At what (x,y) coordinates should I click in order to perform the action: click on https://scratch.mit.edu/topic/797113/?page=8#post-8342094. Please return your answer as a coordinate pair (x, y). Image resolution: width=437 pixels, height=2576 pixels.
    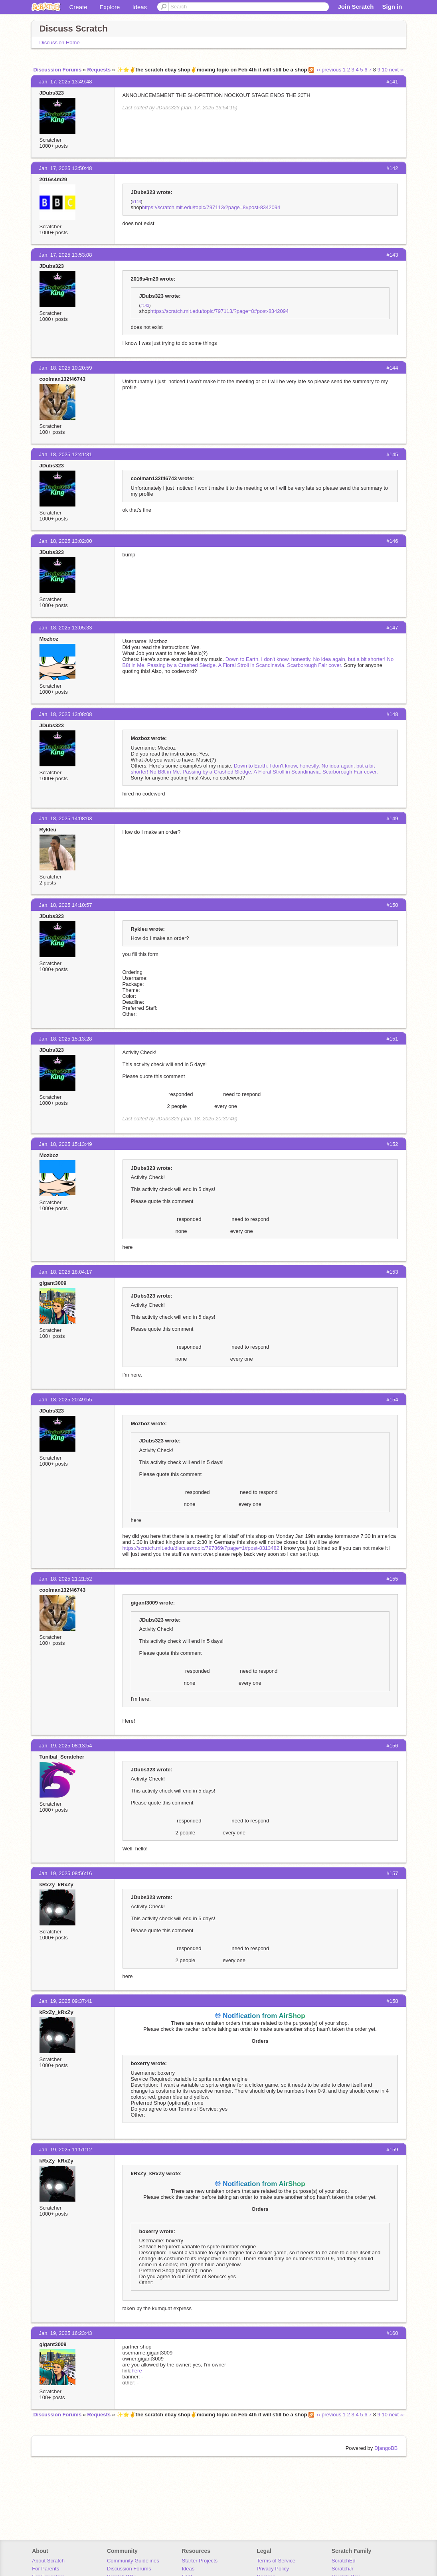
    Looking at the image, I should click on (211, 207).